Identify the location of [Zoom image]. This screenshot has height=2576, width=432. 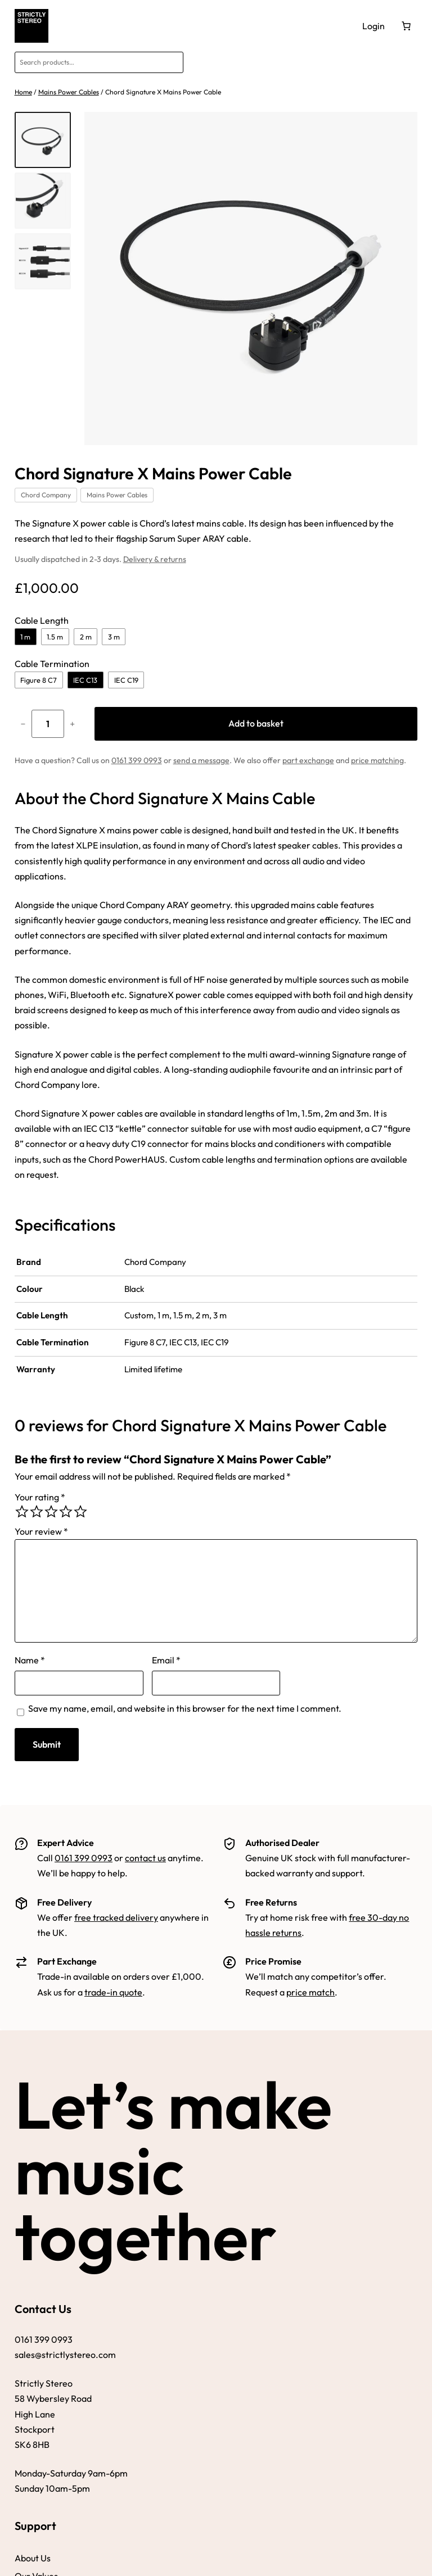
(251, 278).